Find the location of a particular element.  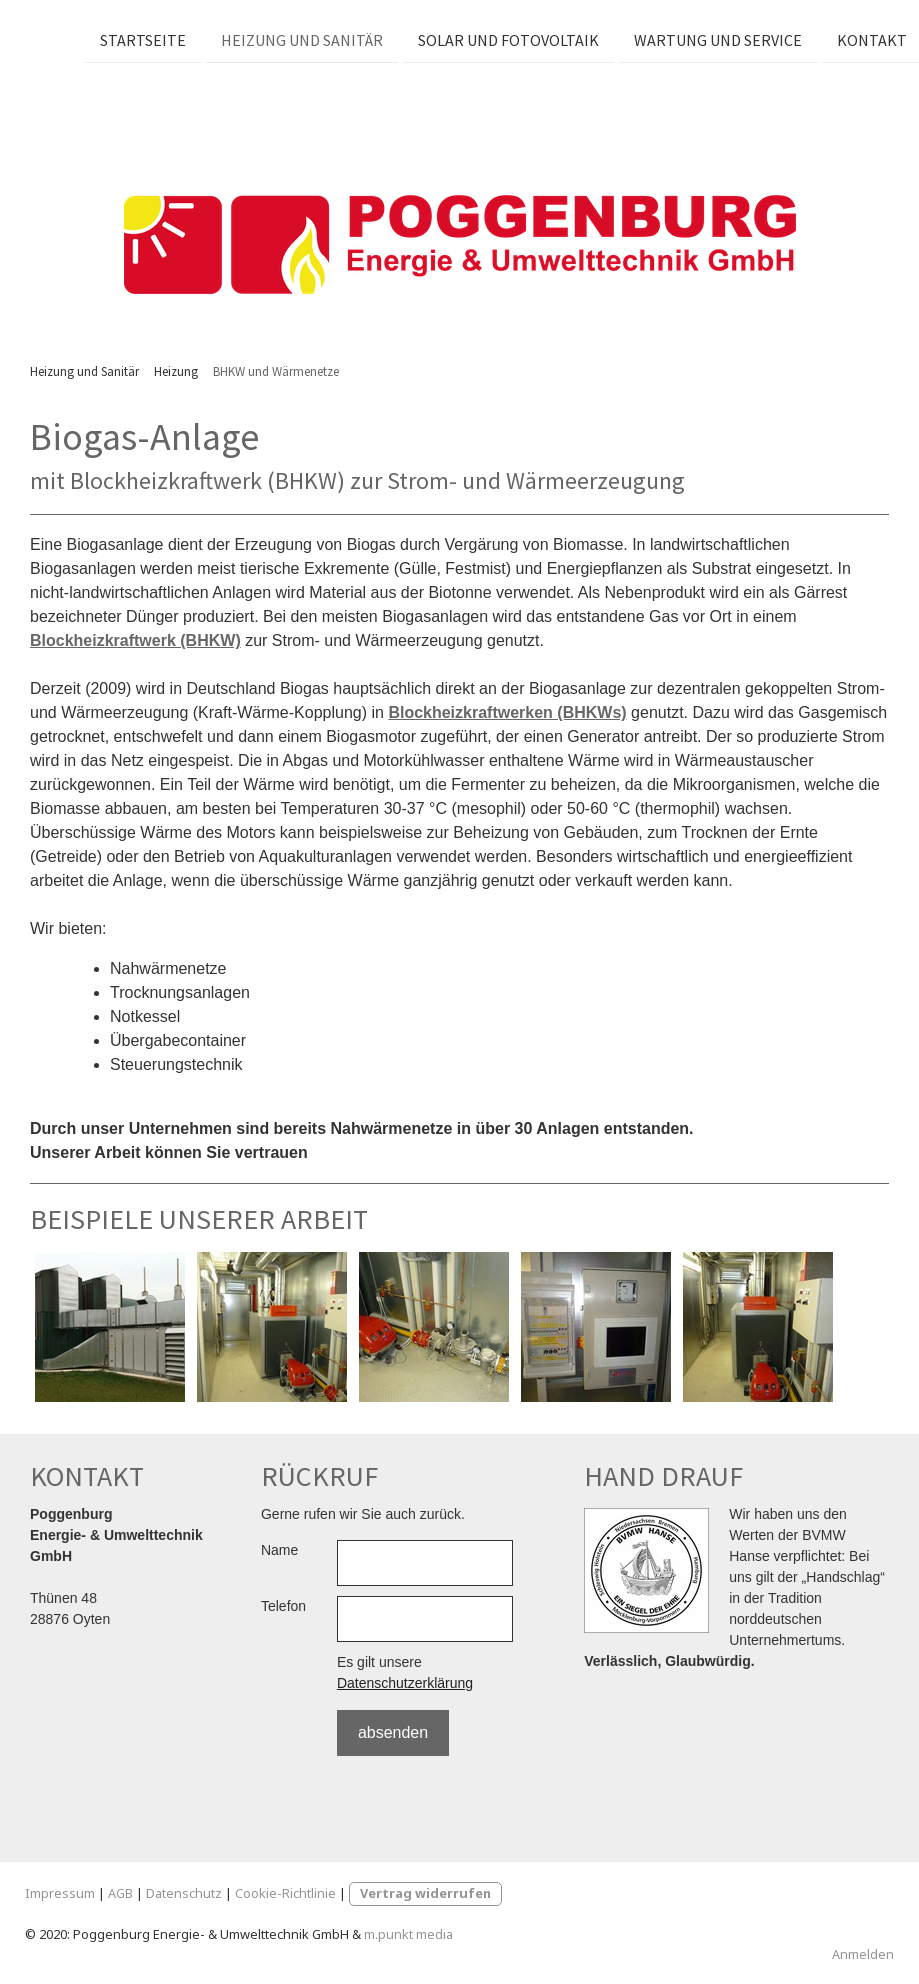

Datenschutzerklärung is located at coordinates (405, 1683).